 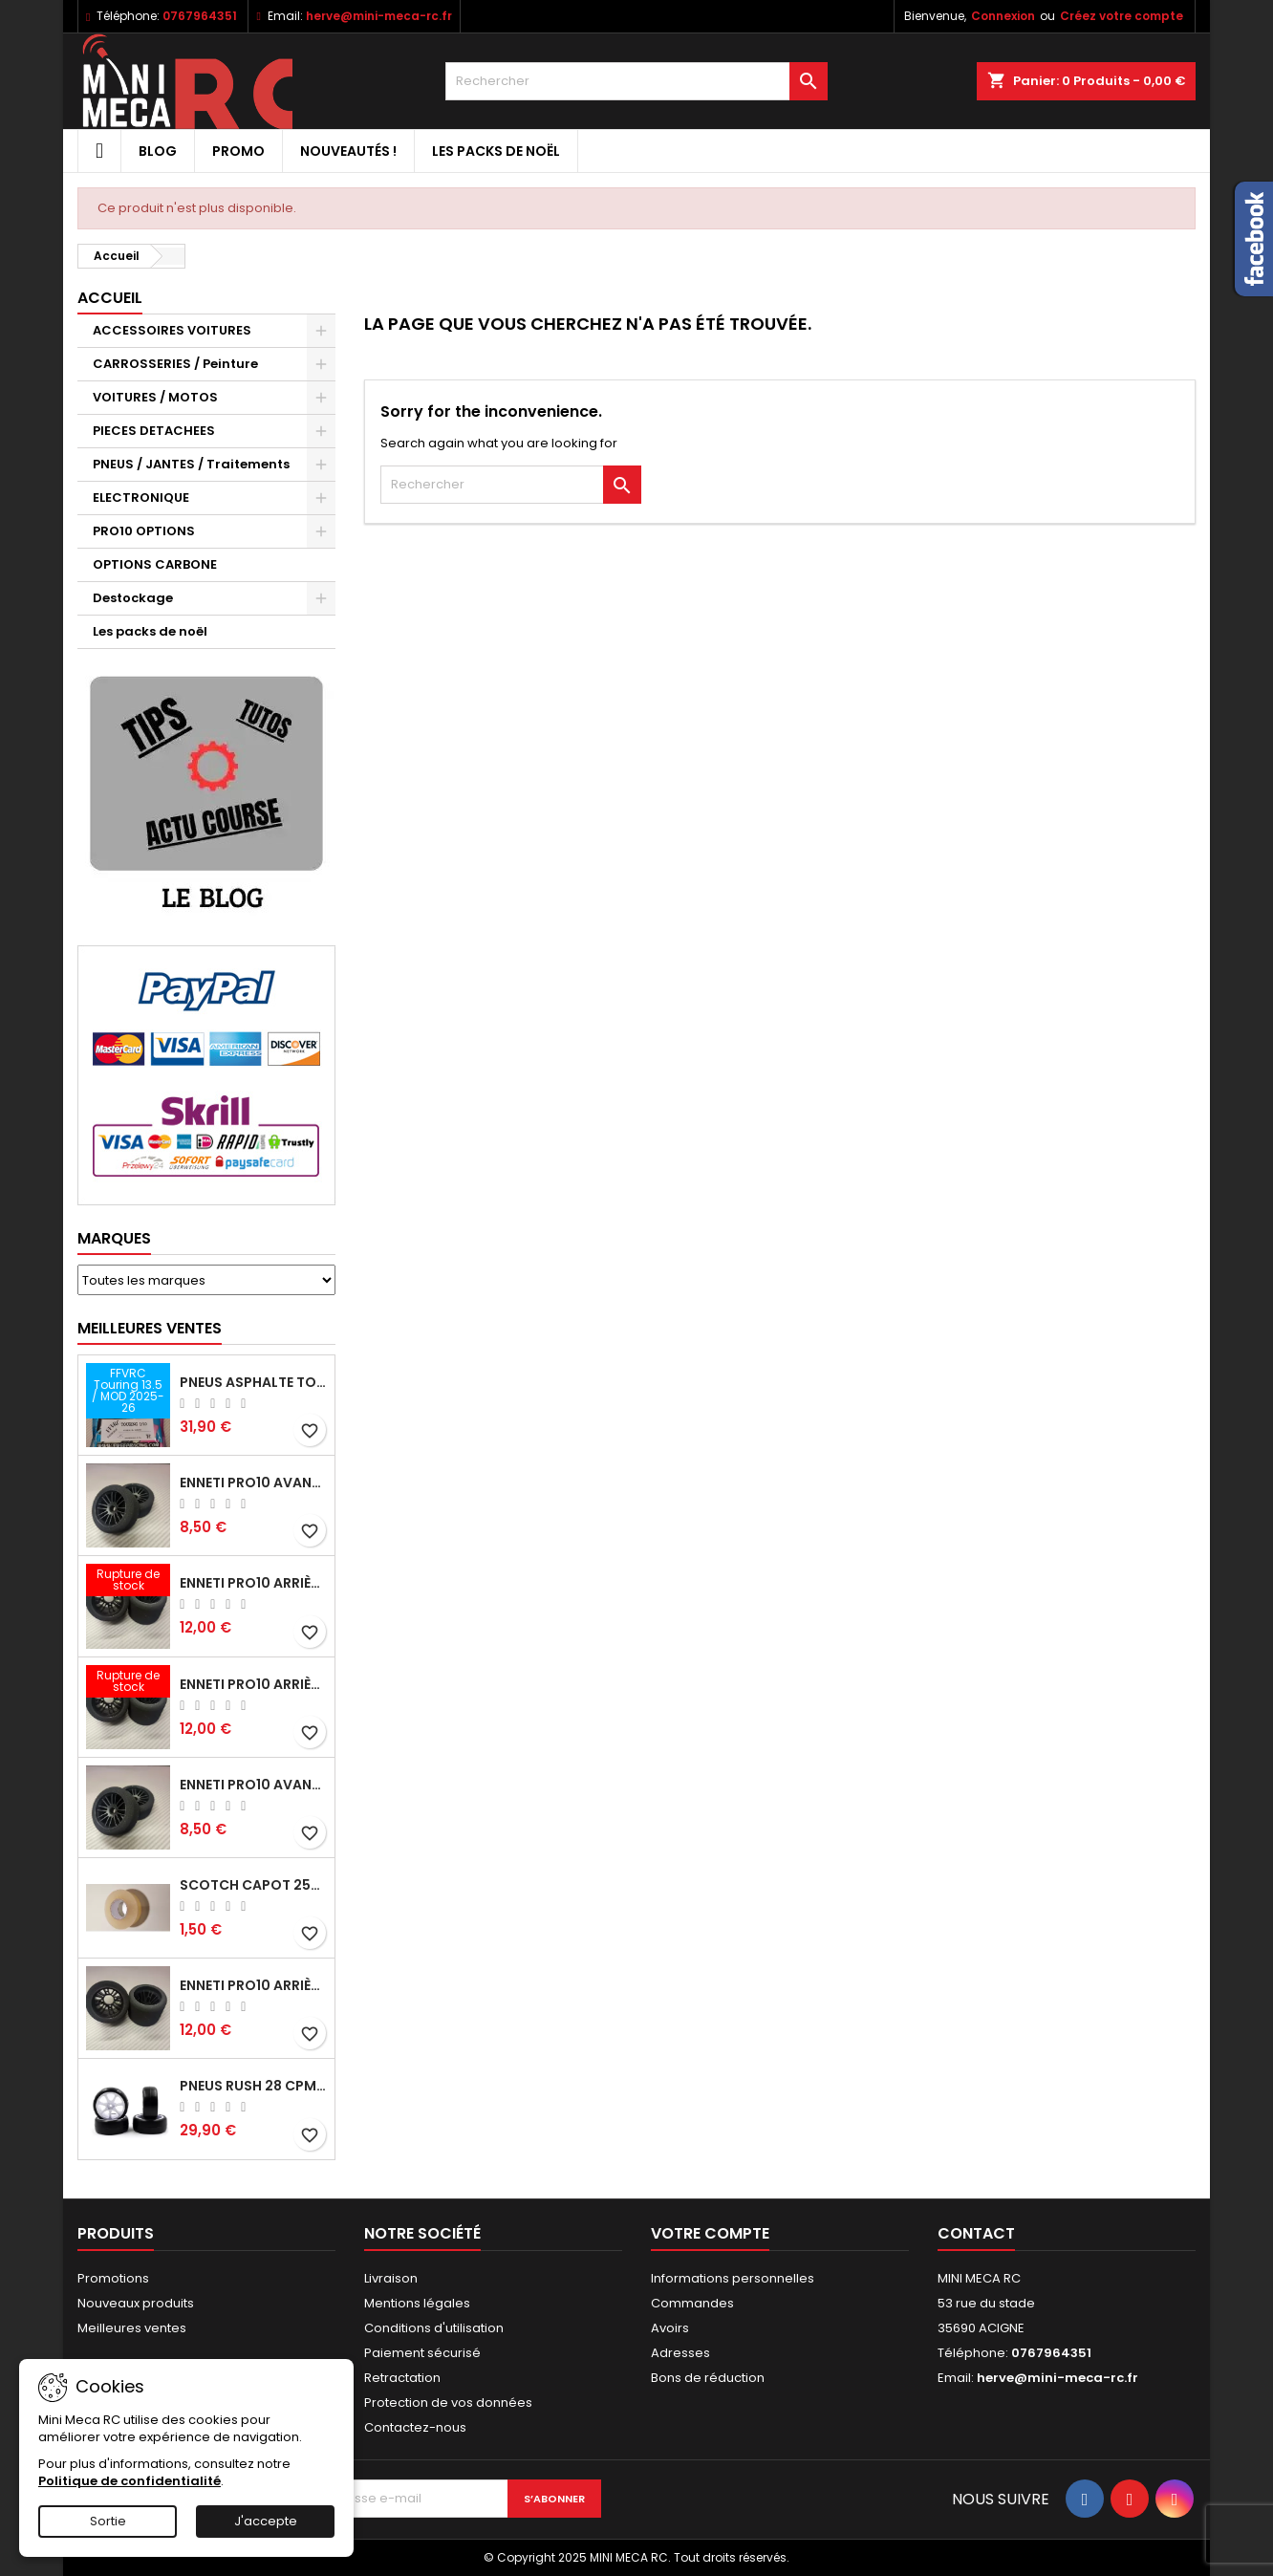 I want to click on Politique de confidentialité, so click(x=129, y=2481).